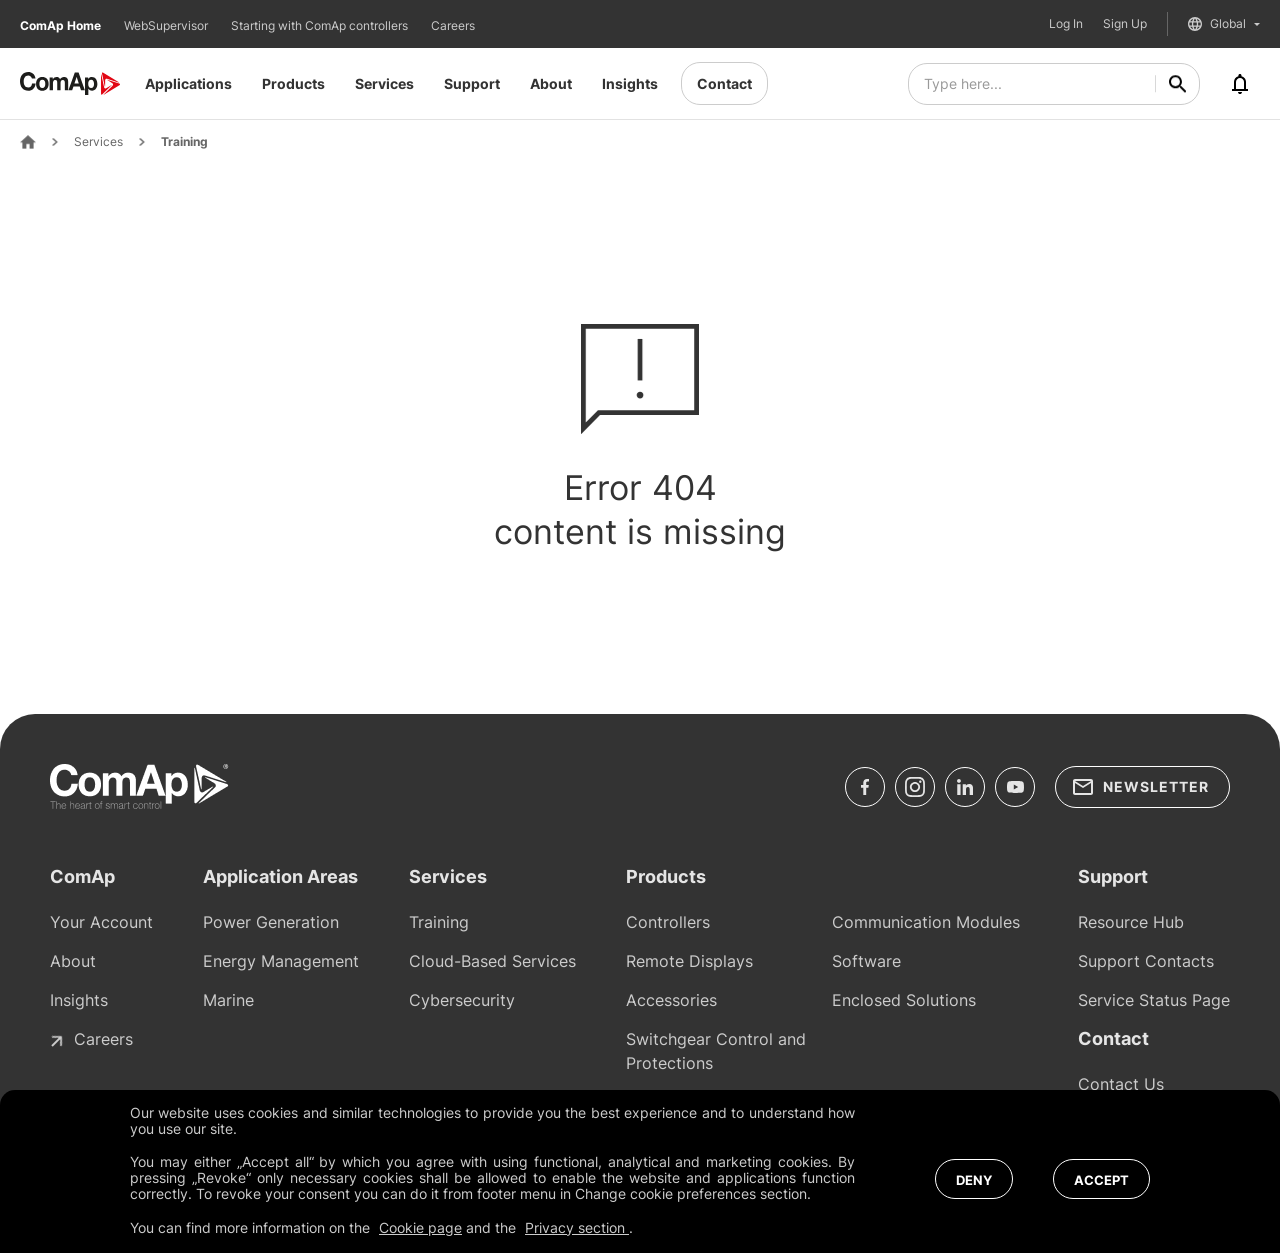 This screenshot has height=1253, width=1280. I want to click on Starting with ComAp controllers, so click(321, 25).